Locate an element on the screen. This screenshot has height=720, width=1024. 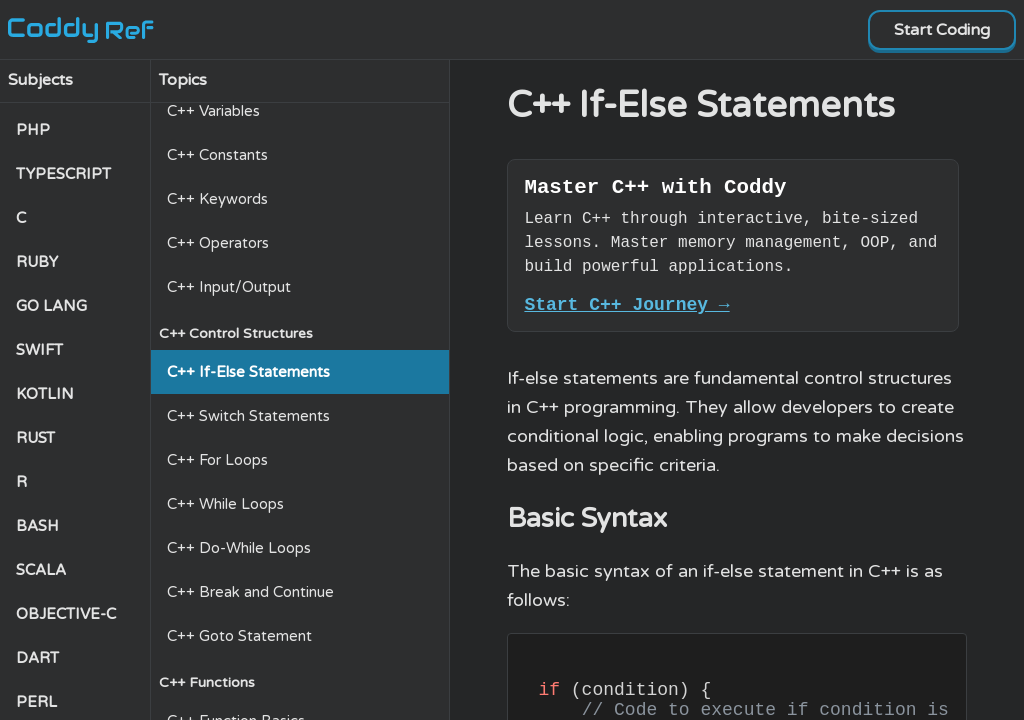
C++ Variables is located at coordinates (213, 111).